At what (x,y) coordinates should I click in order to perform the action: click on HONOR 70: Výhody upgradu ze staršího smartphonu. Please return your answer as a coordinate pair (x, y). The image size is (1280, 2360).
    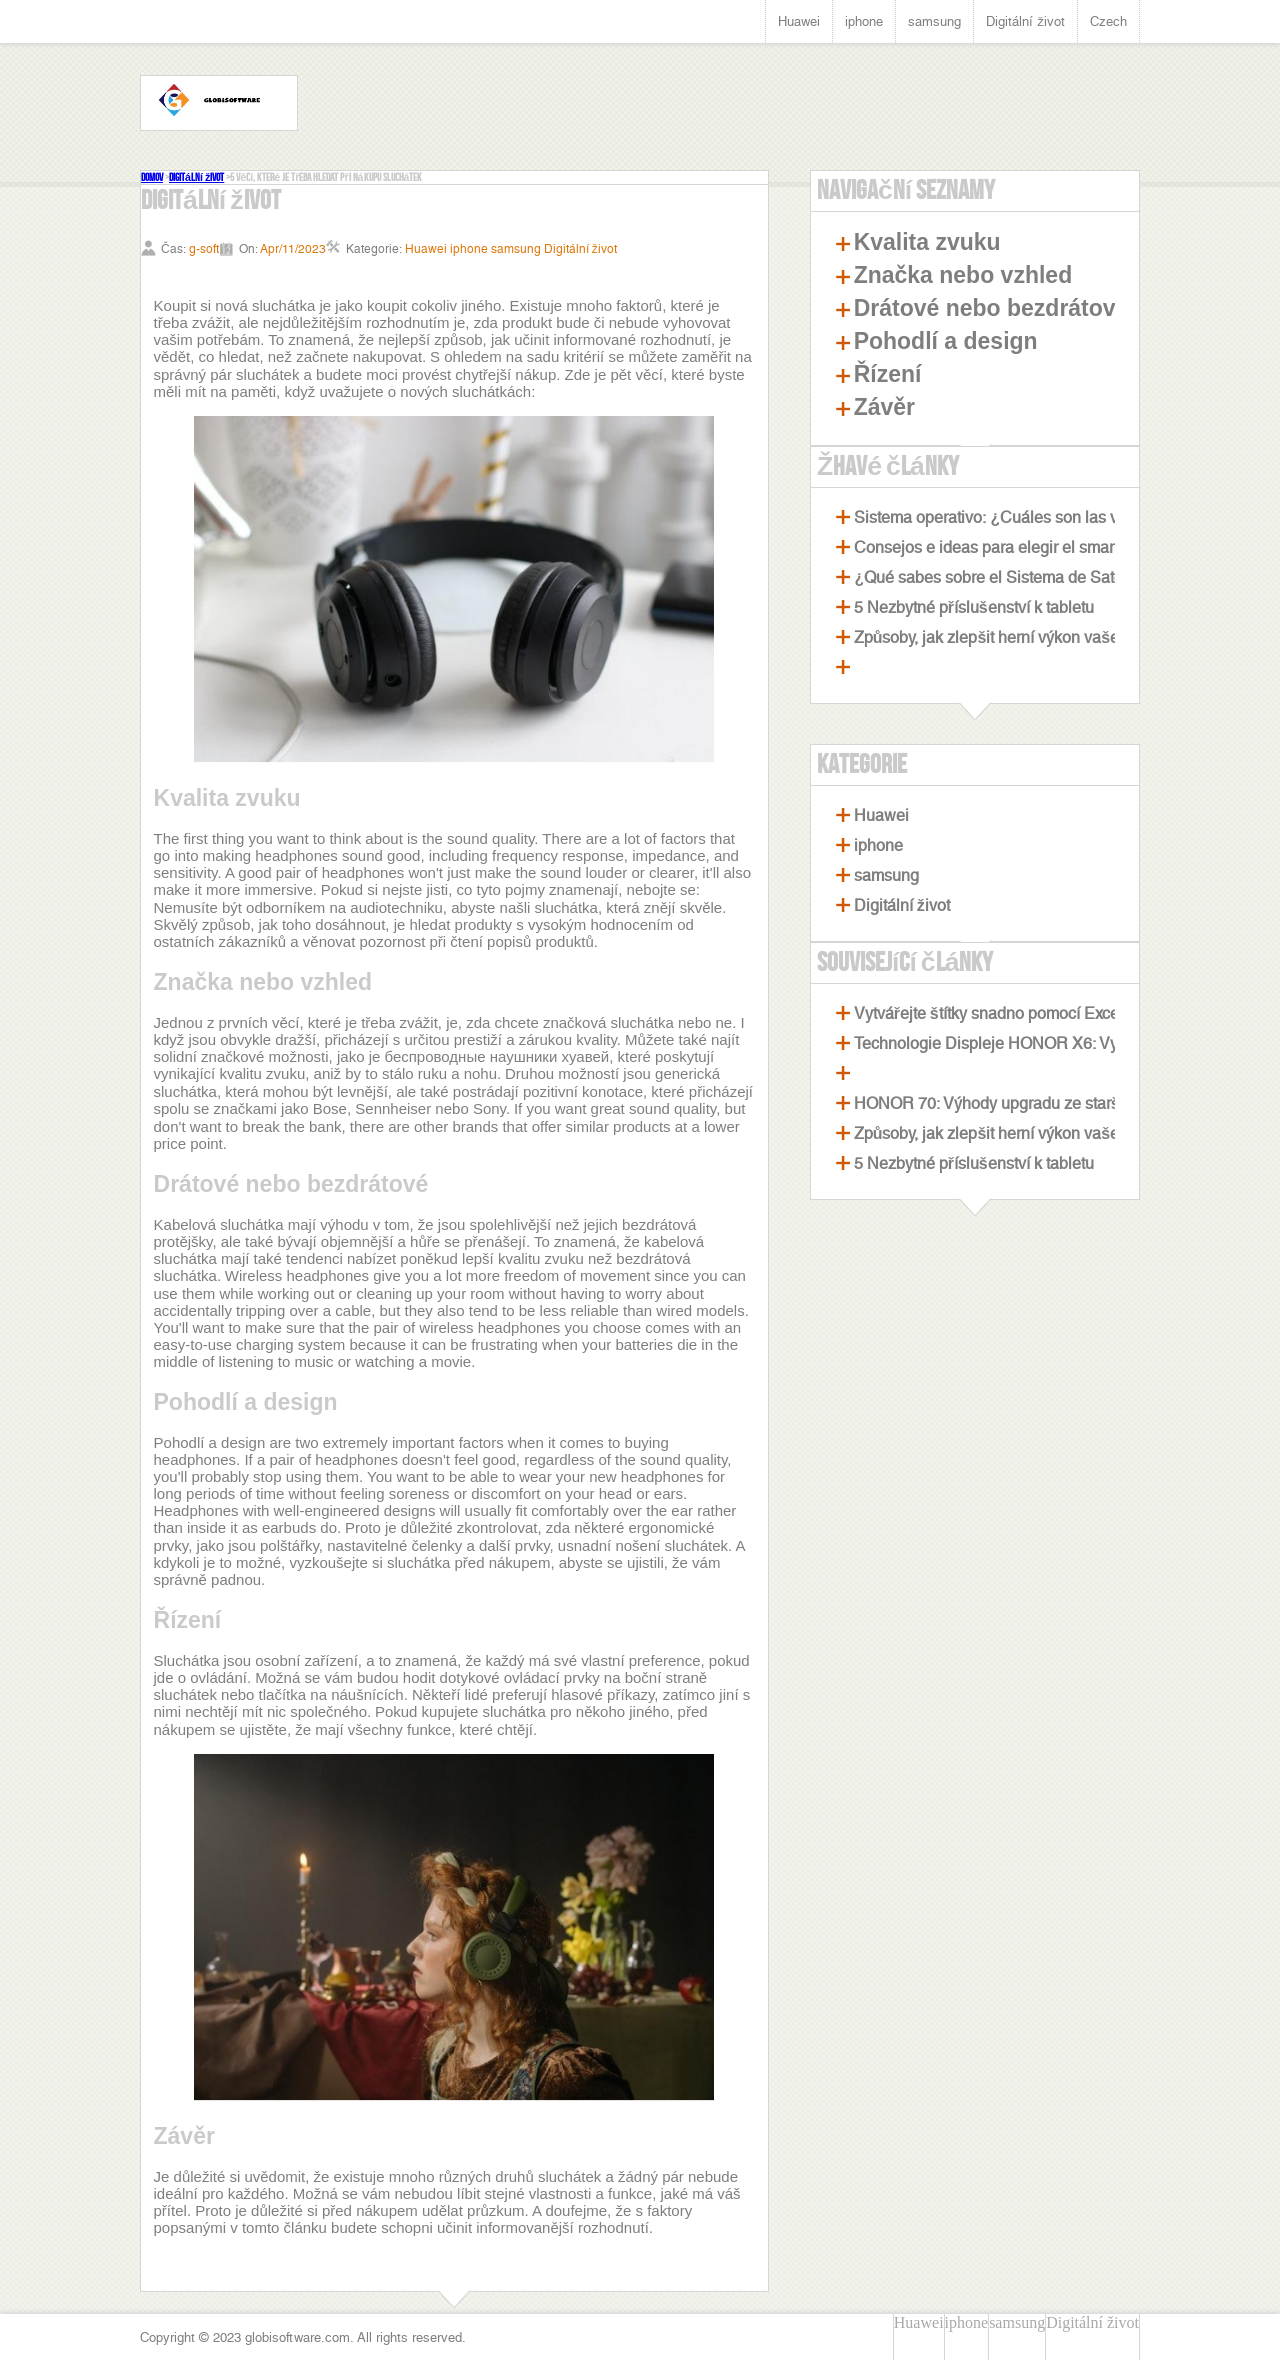
    Looking at the image, I should click on (1042, 1103).